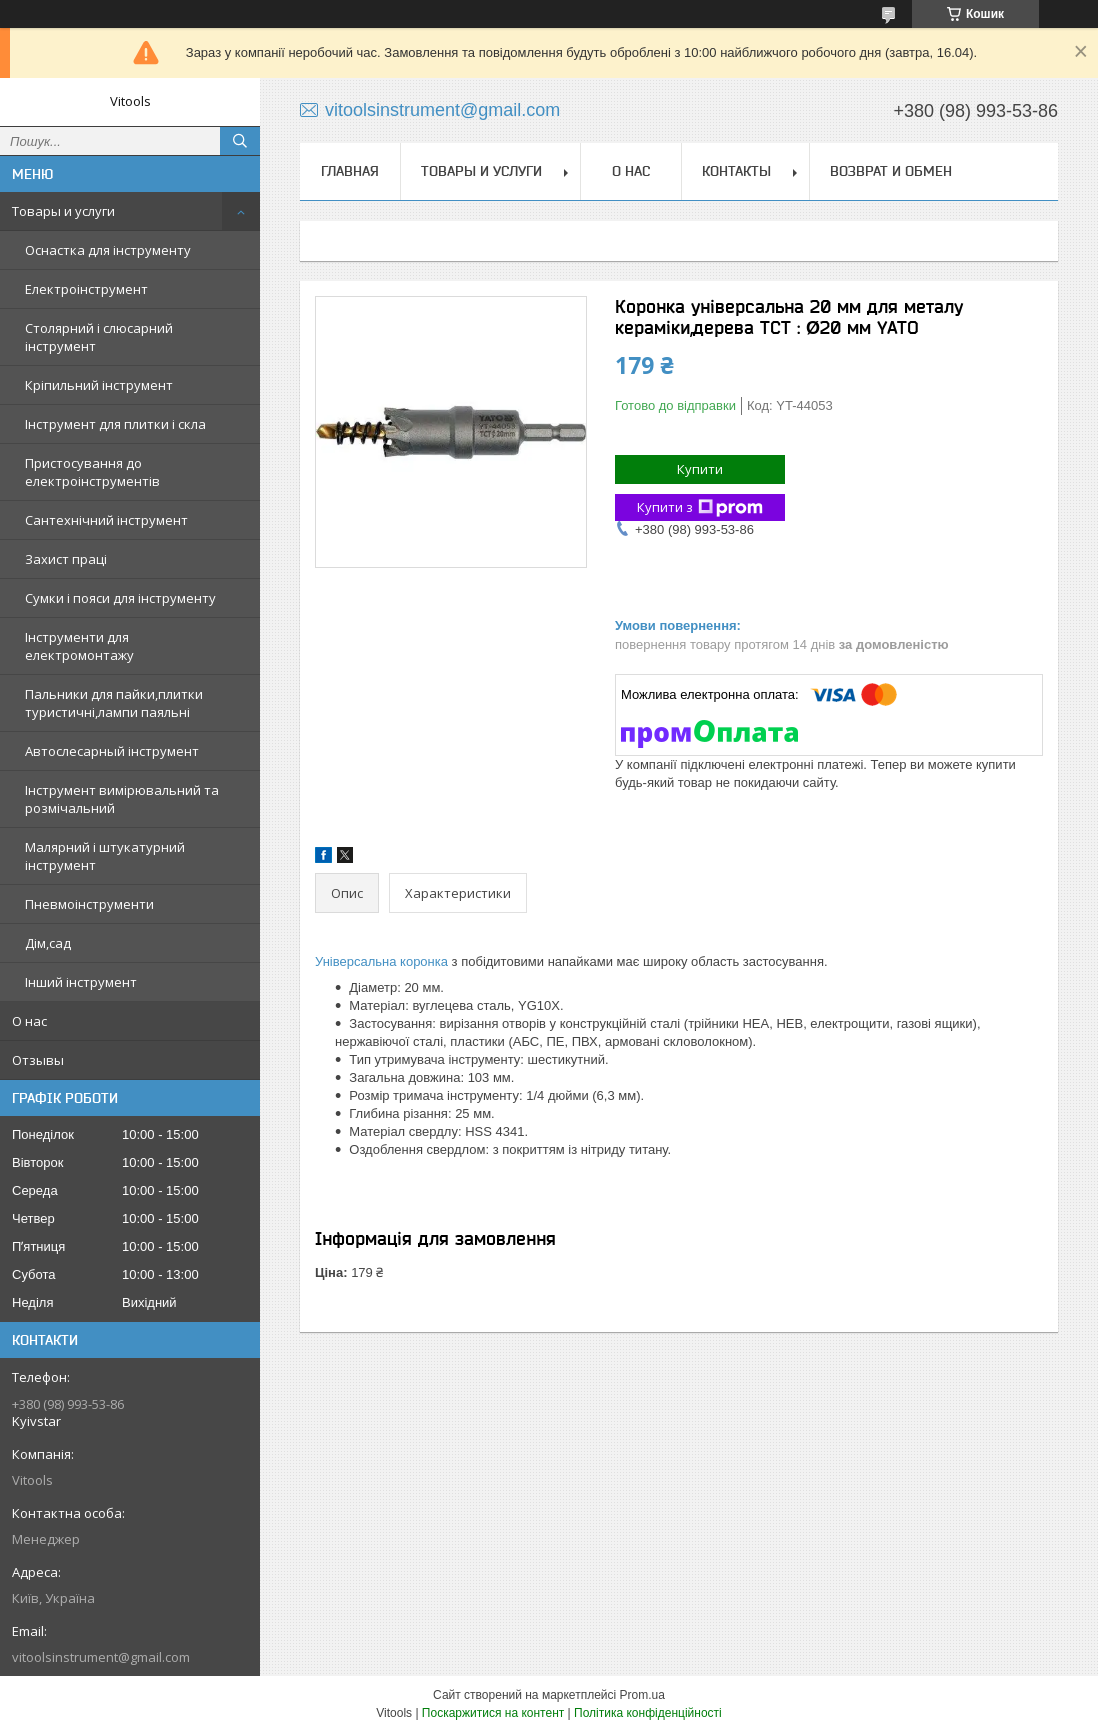 The width and height of the screenshot is (1098, 1732). I want to click on Кріпильний інструмент, so click(99, 385).